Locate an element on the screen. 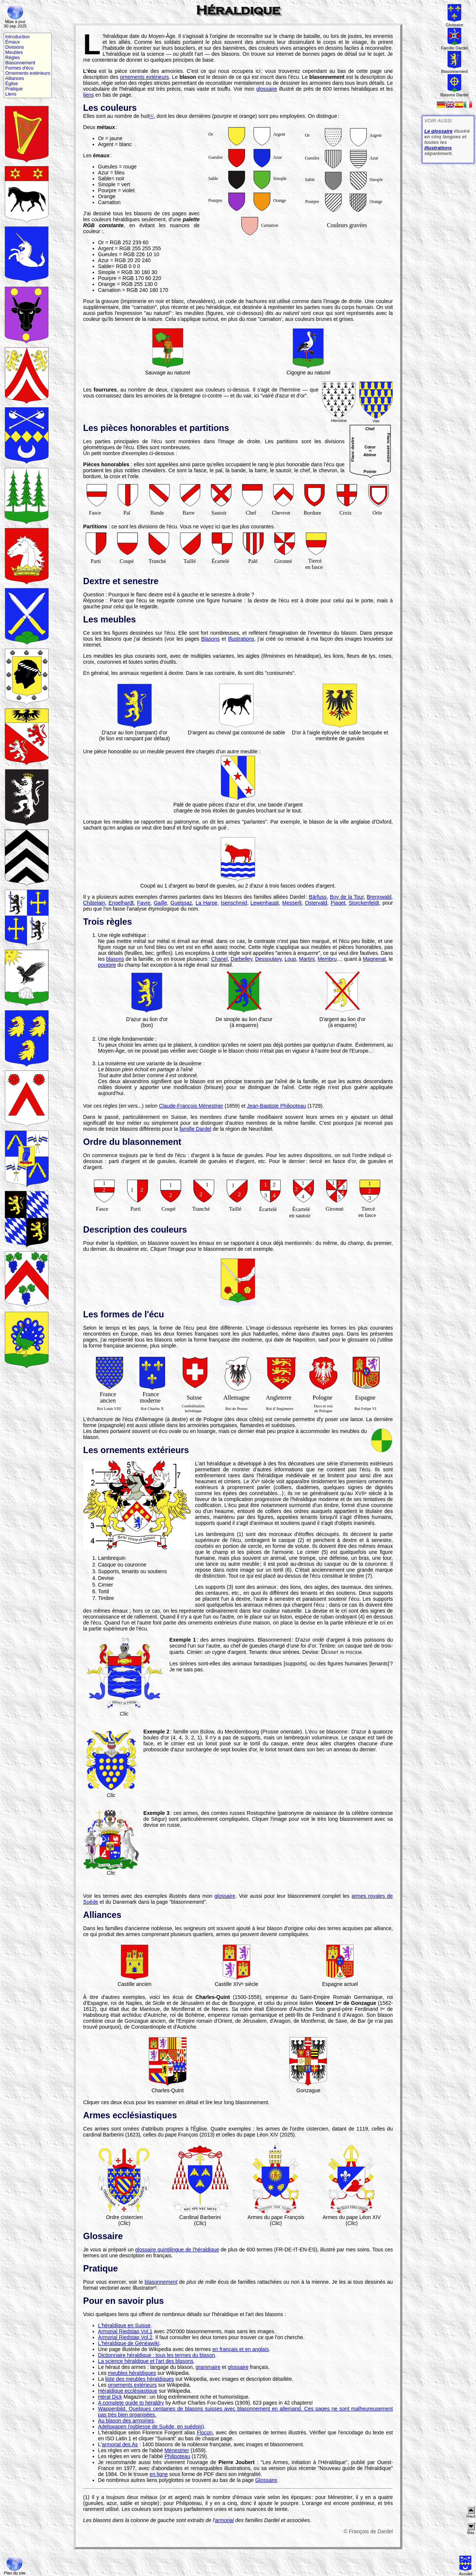 Image resolution: width=476 pixels, height=2576 pixels. Règles is located at coordinates (12, 57).